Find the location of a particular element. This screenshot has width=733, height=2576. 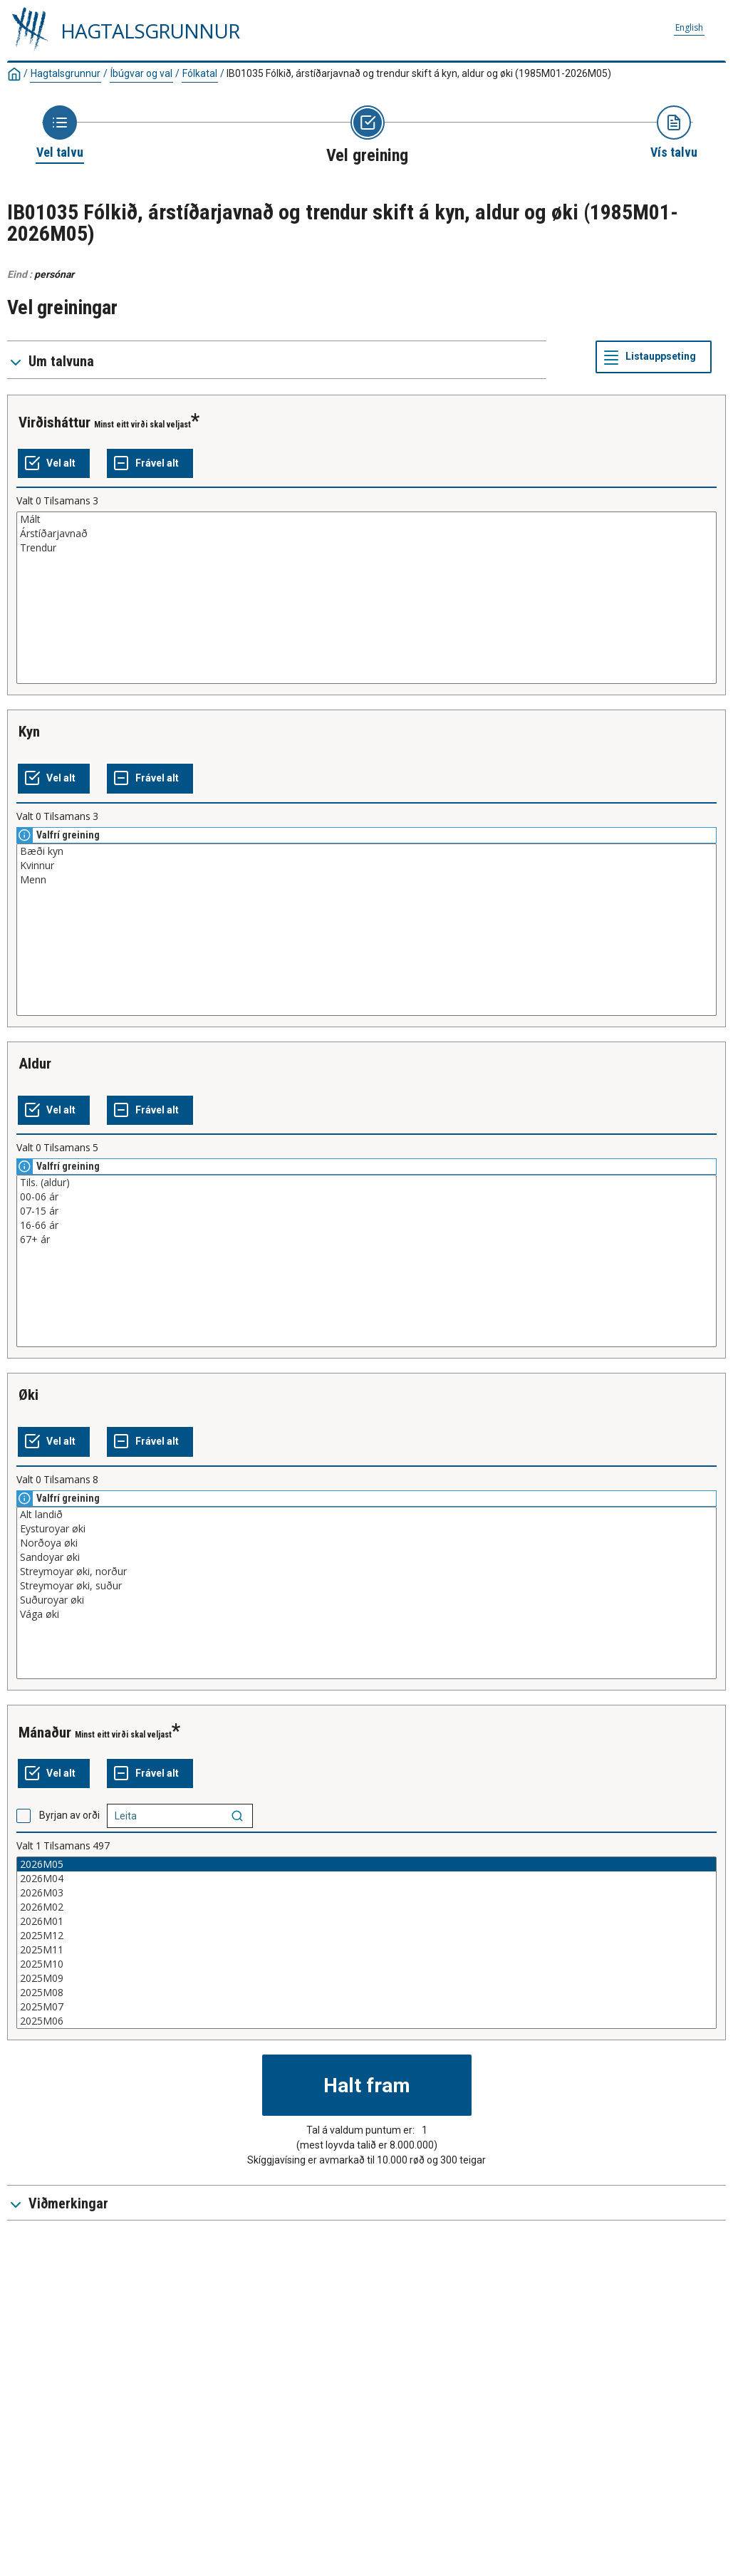

virðisháttur is located at coordinates (54, 422).